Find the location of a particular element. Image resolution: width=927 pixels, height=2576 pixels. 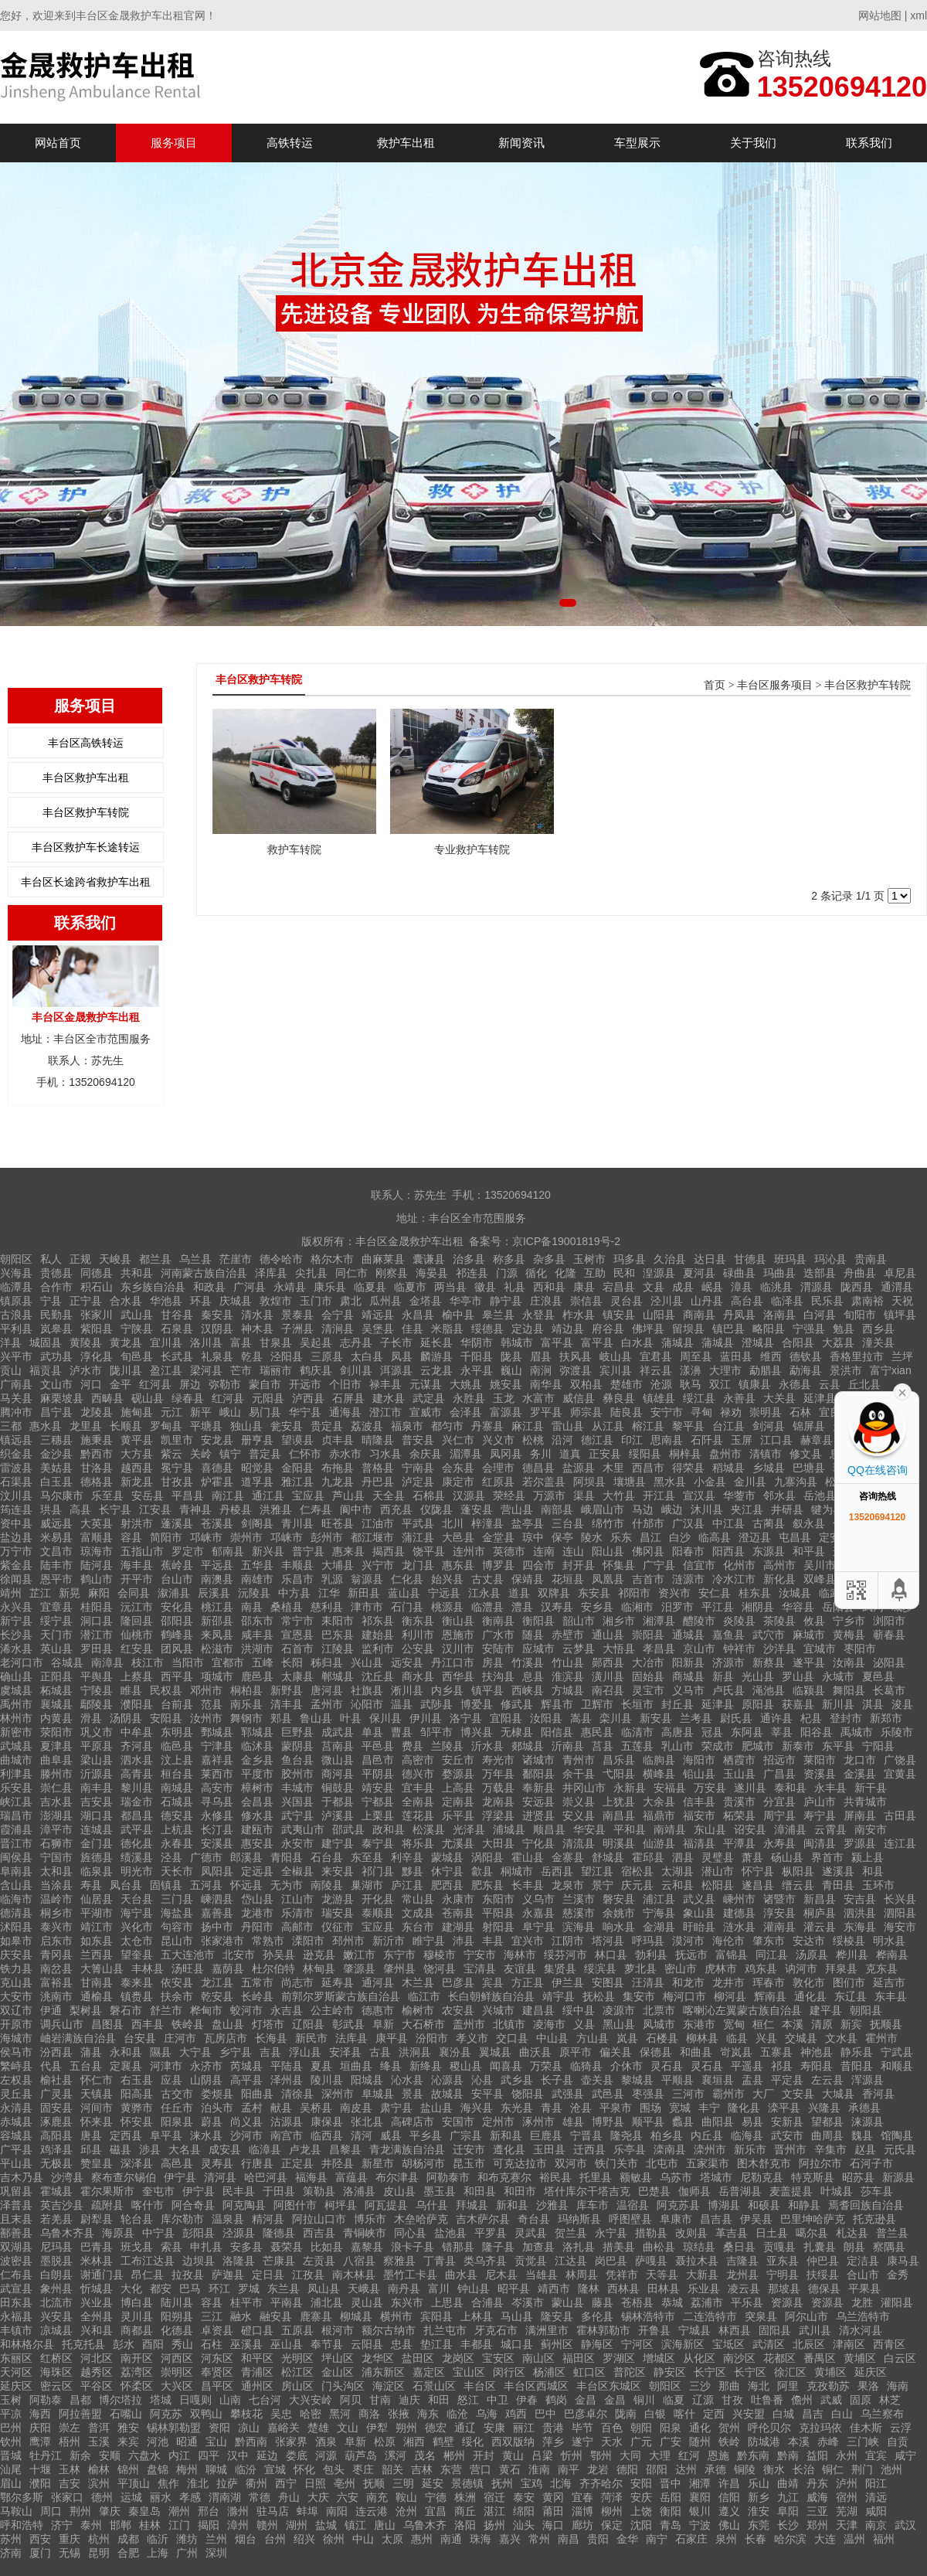

冕宁县 is located at coordinates (177, 1468).